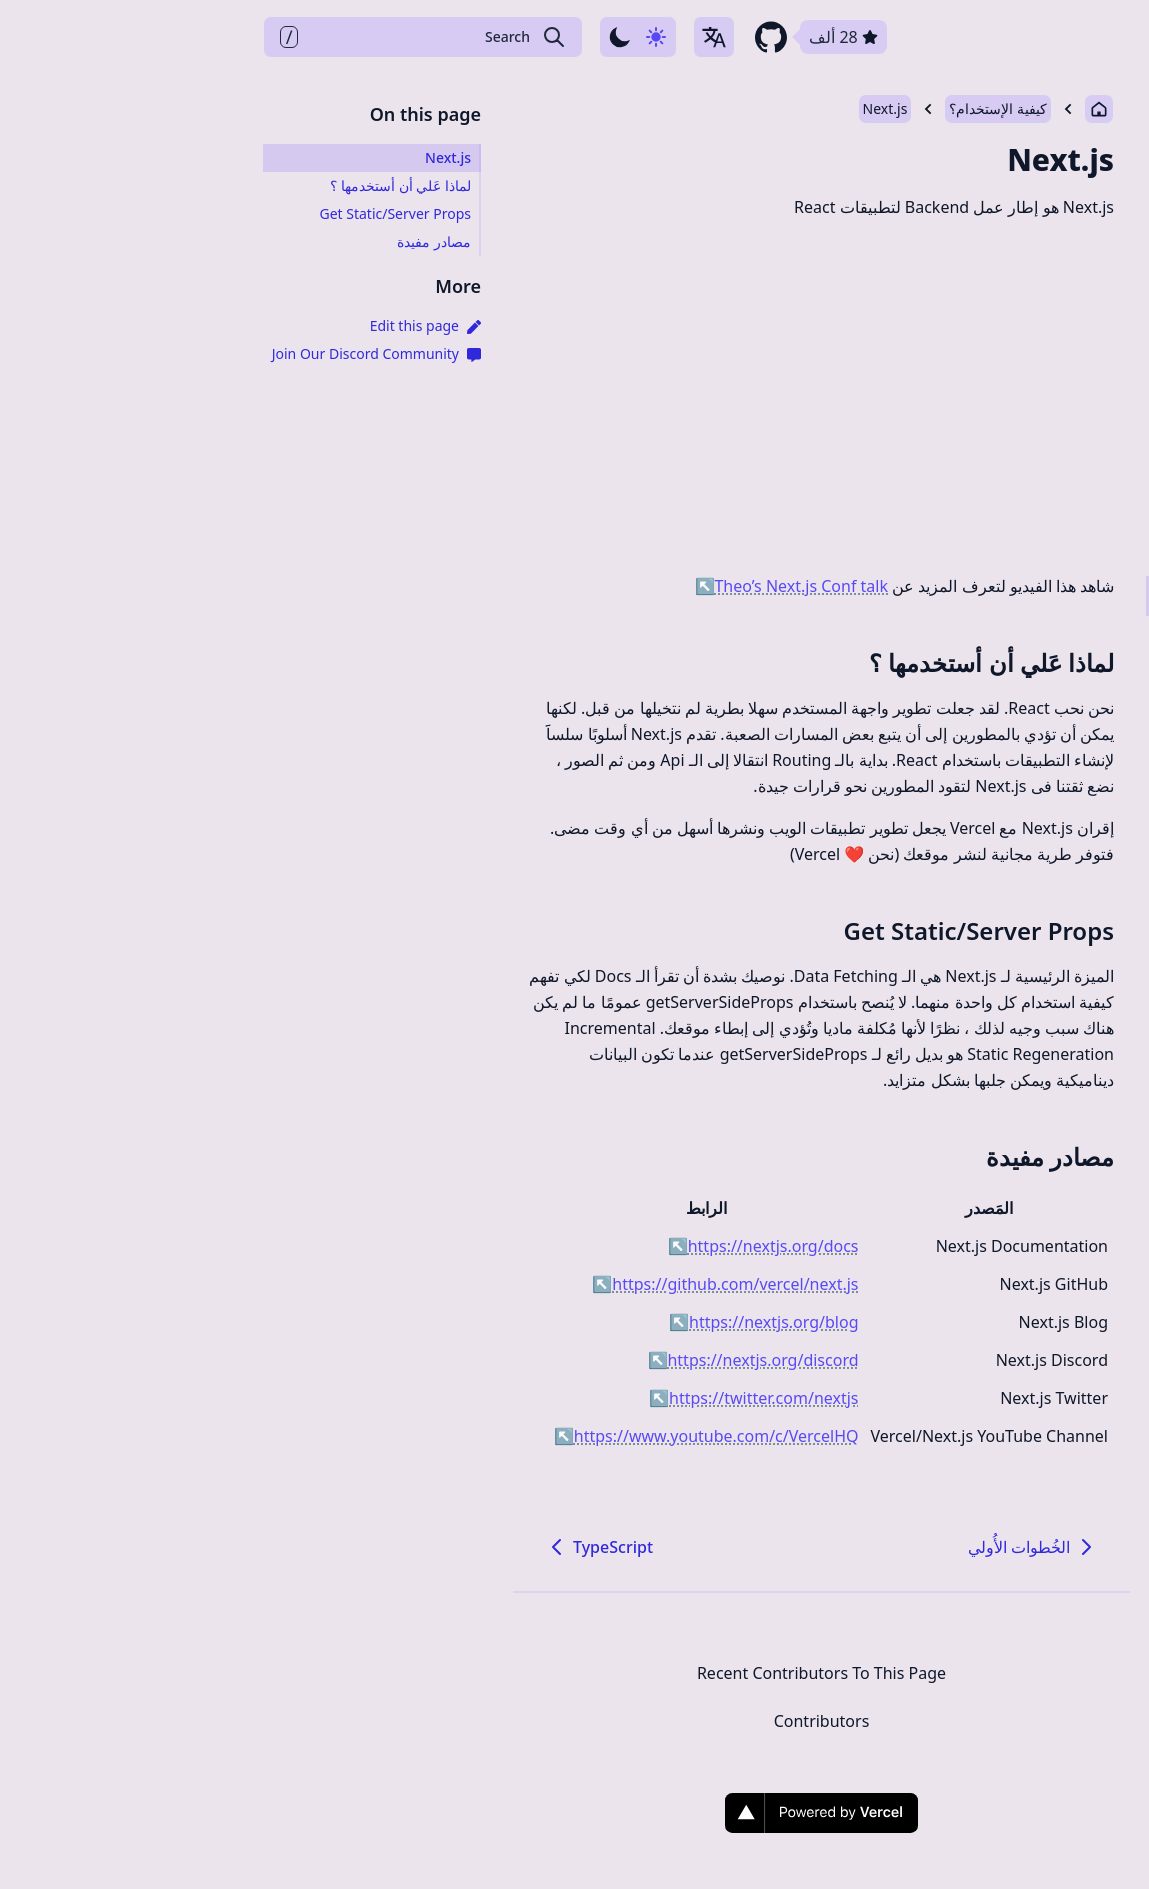 Image resolution: width=1149 pixels, height=1889 pixels. Describe the element at coordinates (459, 1436) in the screenshot. I see `https://www.youtube.com/c/VercelHQ` at that location.